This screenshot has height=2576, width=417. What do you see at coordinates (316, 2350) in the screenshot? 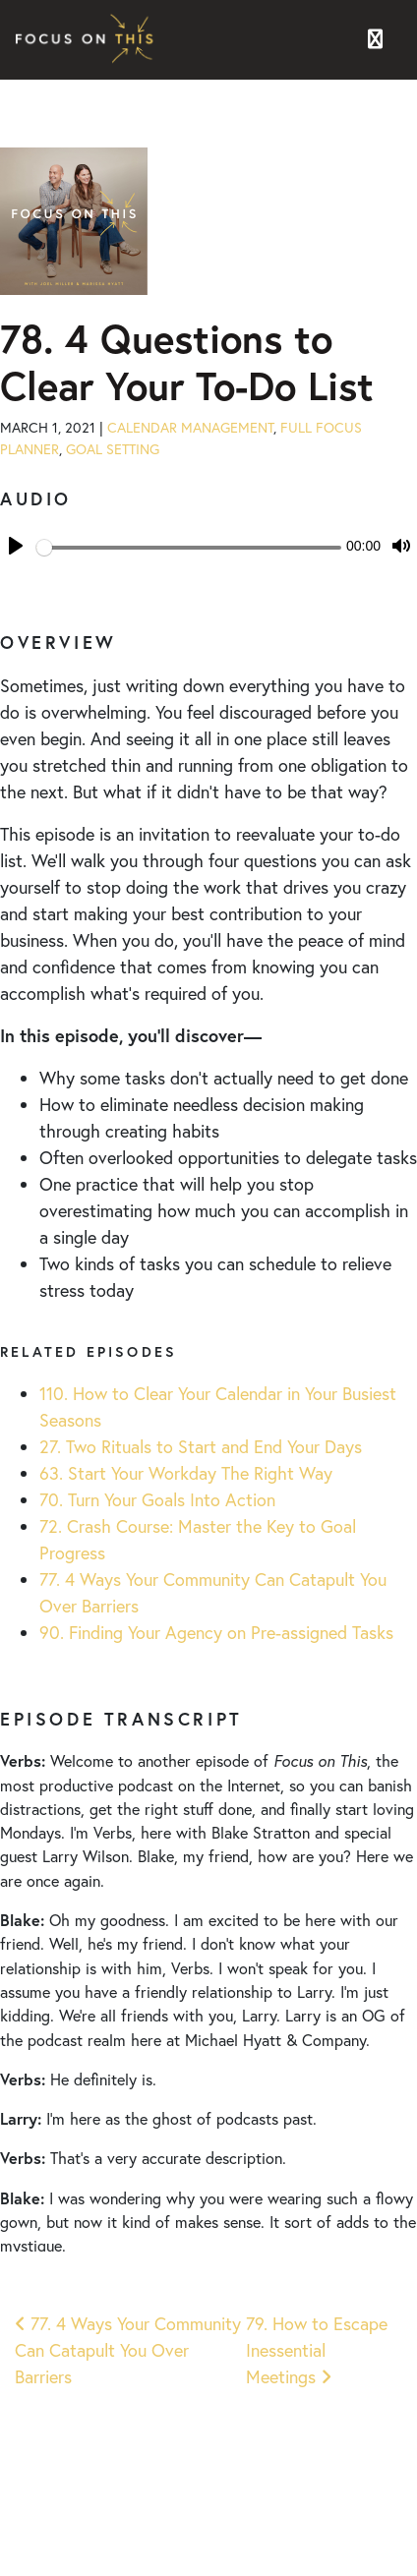
I see `79. How to Escape Inessential Meetings` at bounding box center [316, 2350].